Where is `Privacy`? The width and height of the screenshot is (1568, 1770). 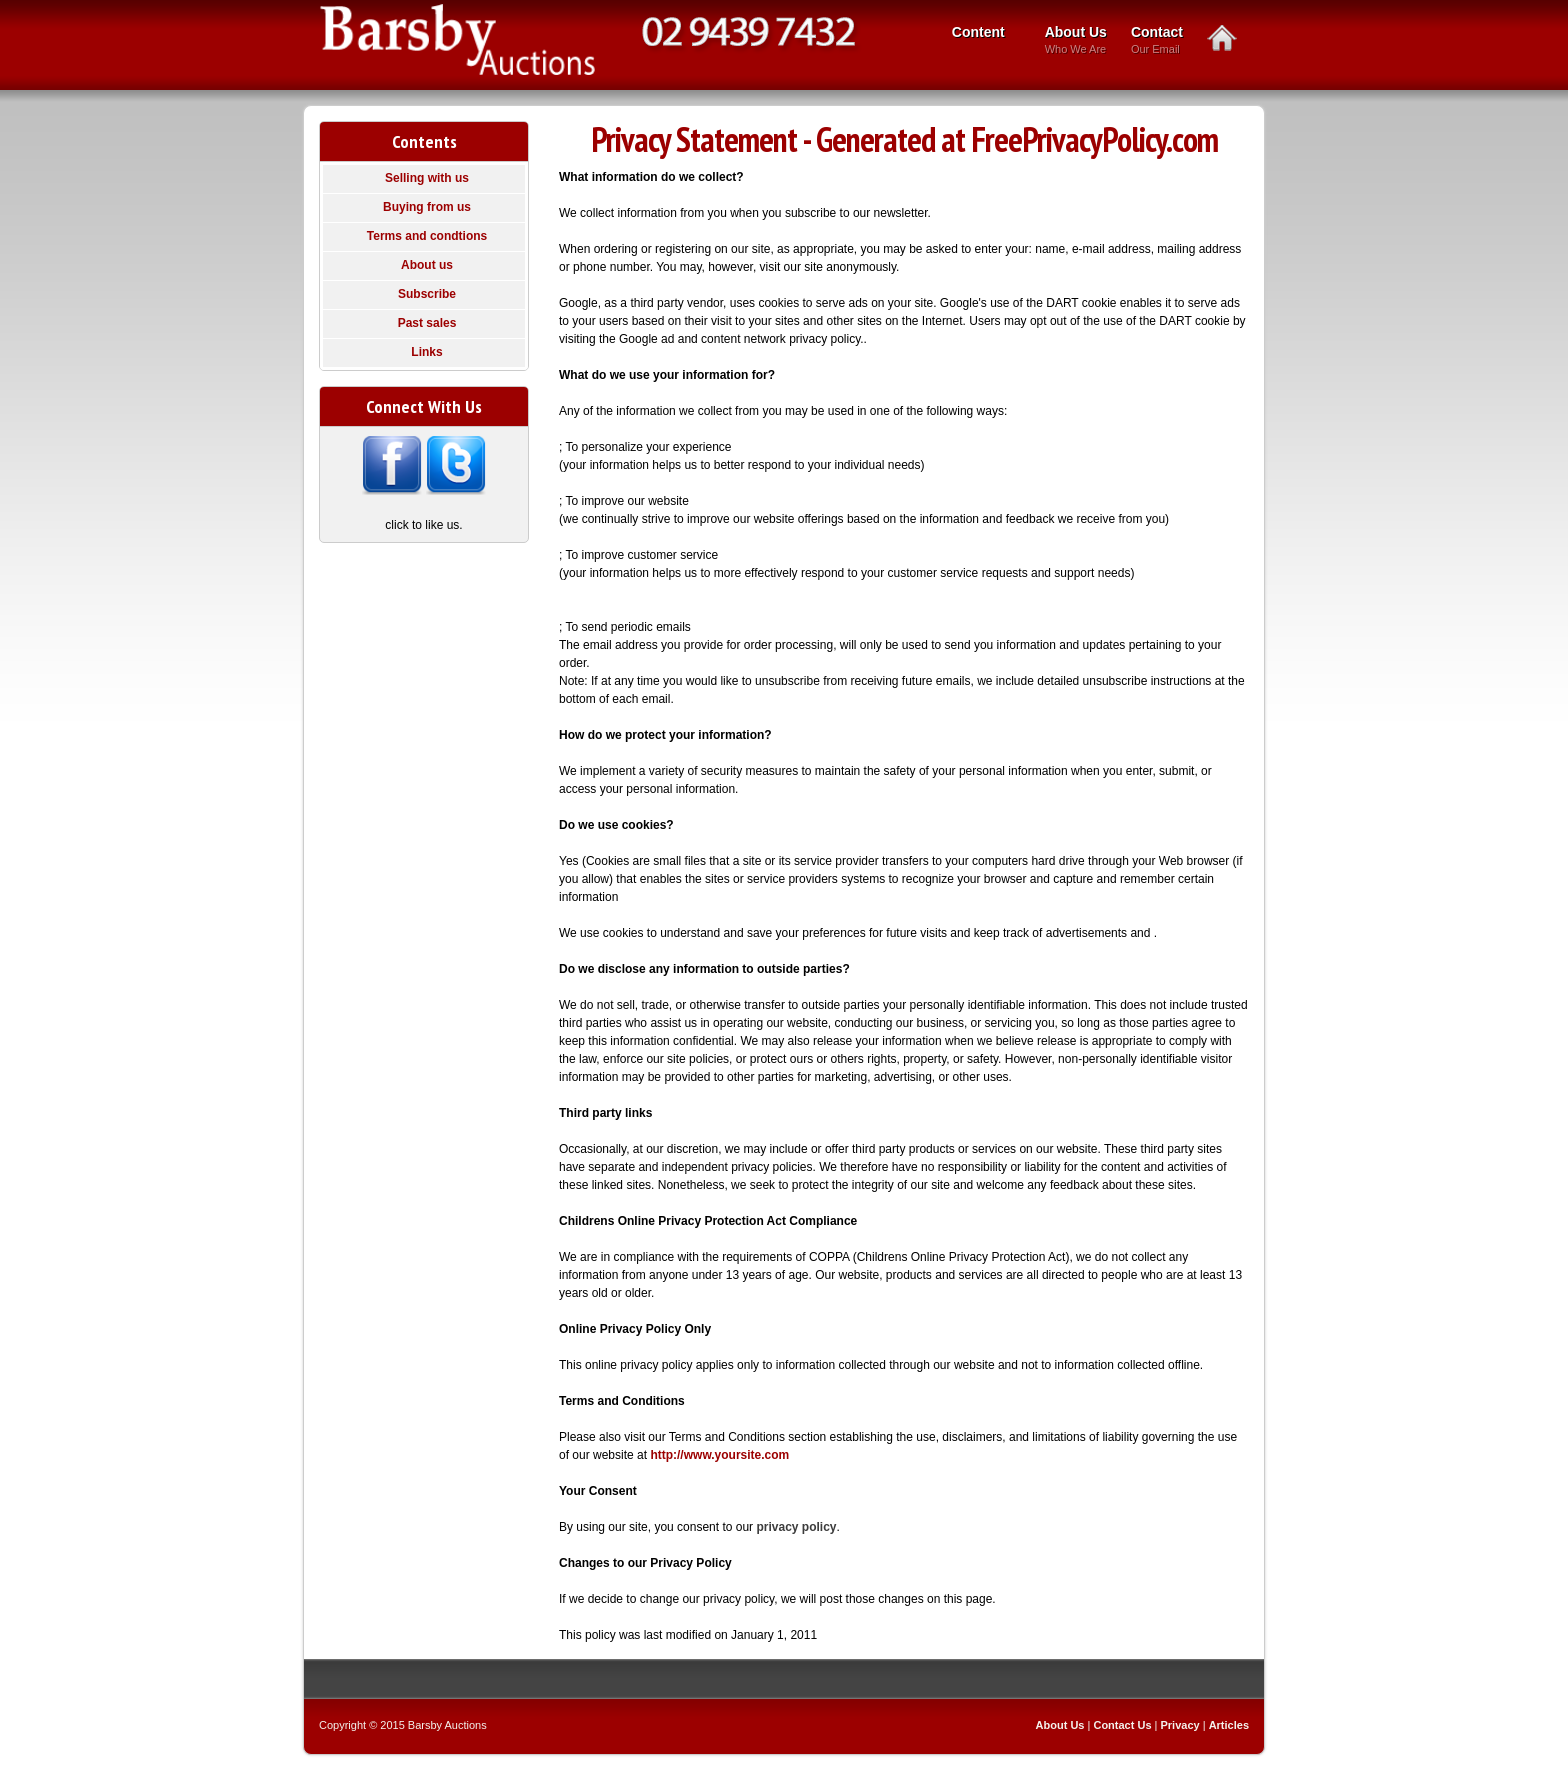 Privacy is located at coordinates (1180, 1725).